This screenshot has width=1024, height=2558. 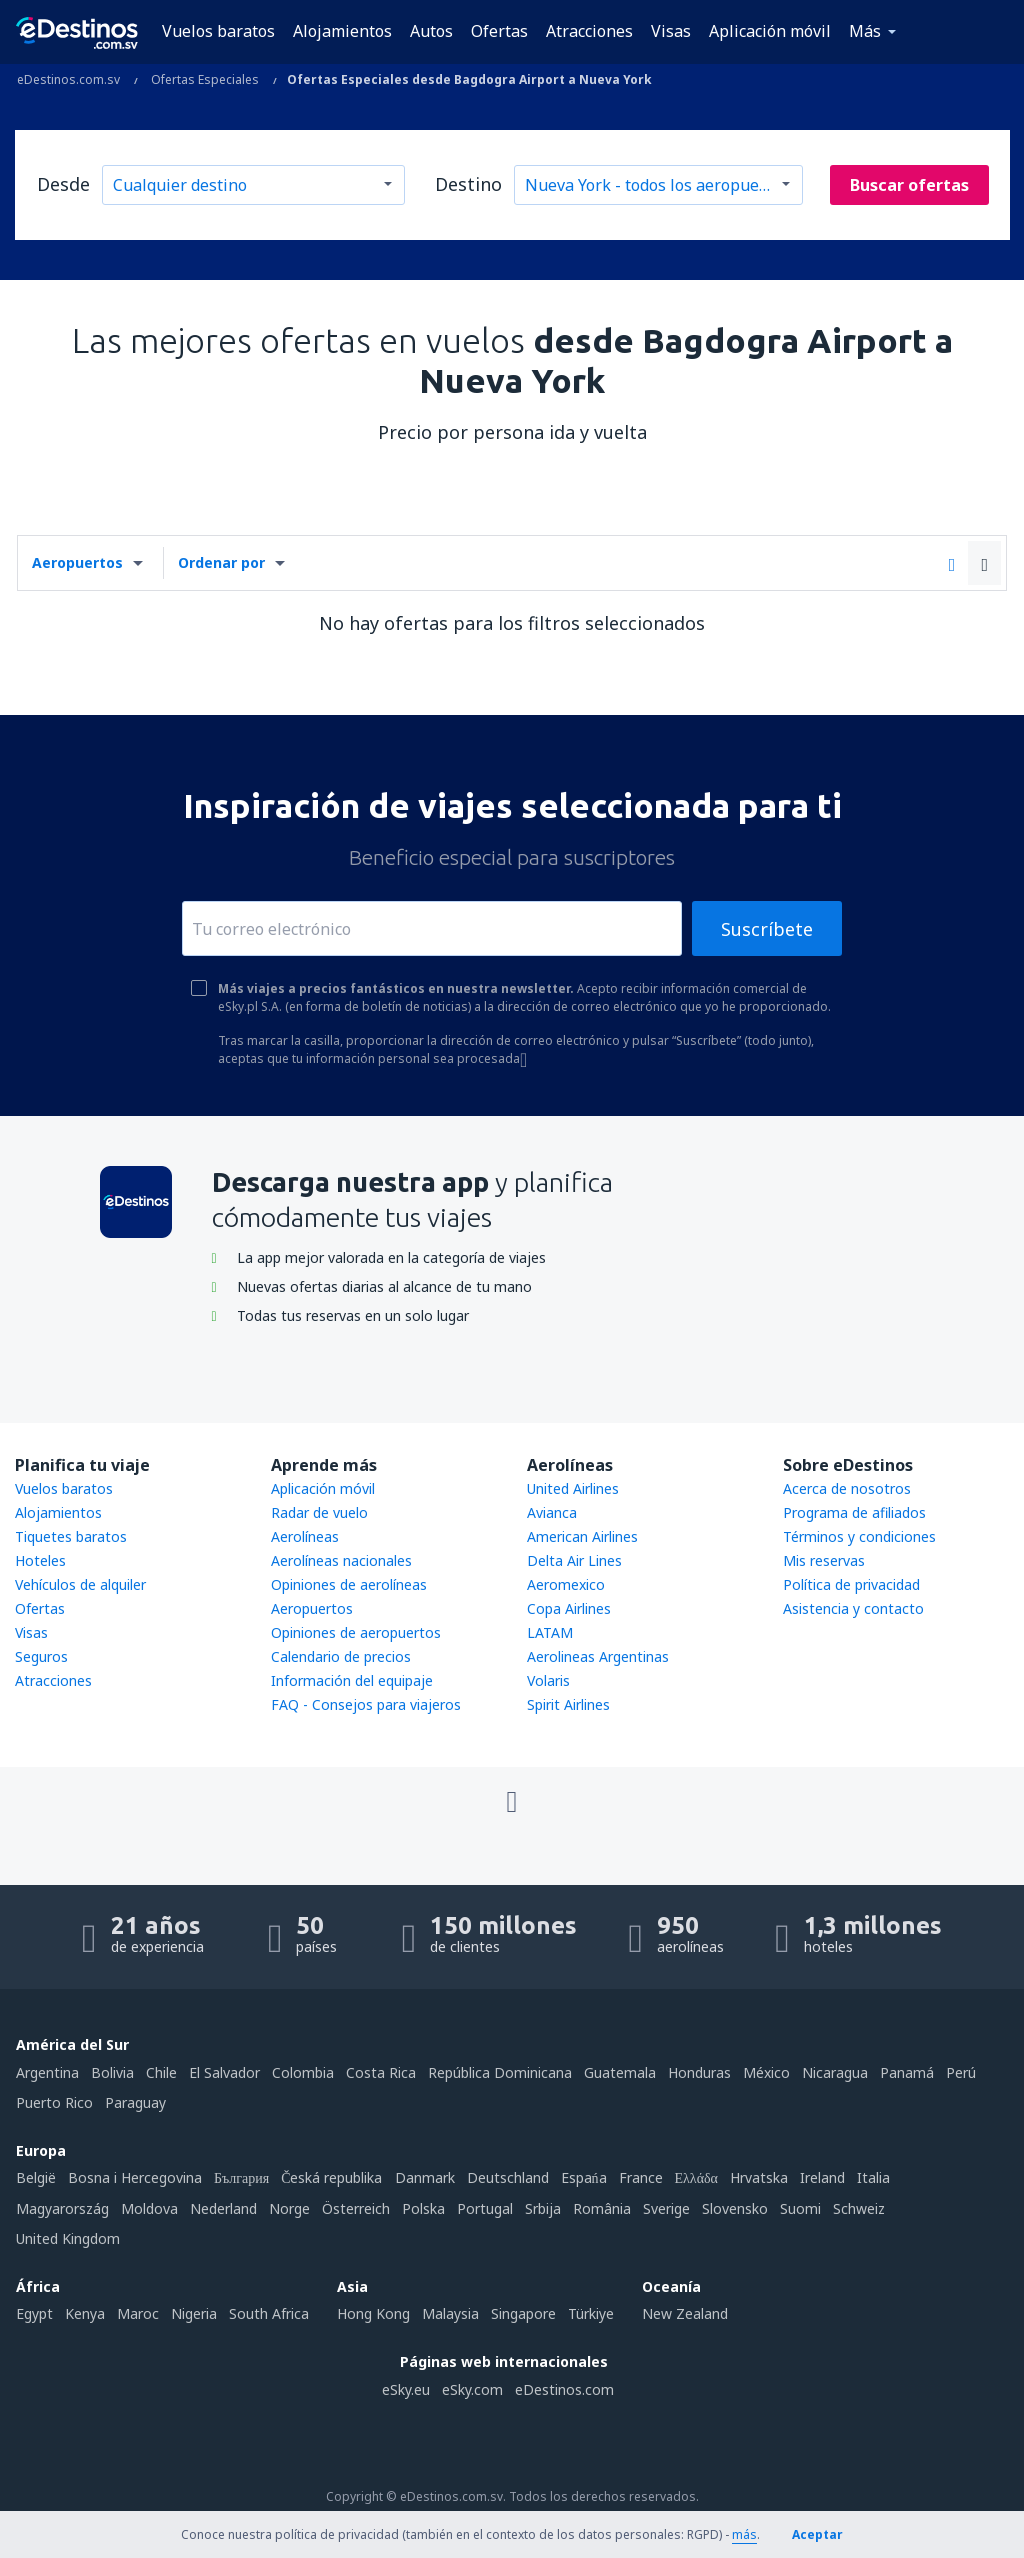 What do you see at coordinates (47, 2072) in the screenshot?
I see `Argentina` at bounding box center [47, 2072].